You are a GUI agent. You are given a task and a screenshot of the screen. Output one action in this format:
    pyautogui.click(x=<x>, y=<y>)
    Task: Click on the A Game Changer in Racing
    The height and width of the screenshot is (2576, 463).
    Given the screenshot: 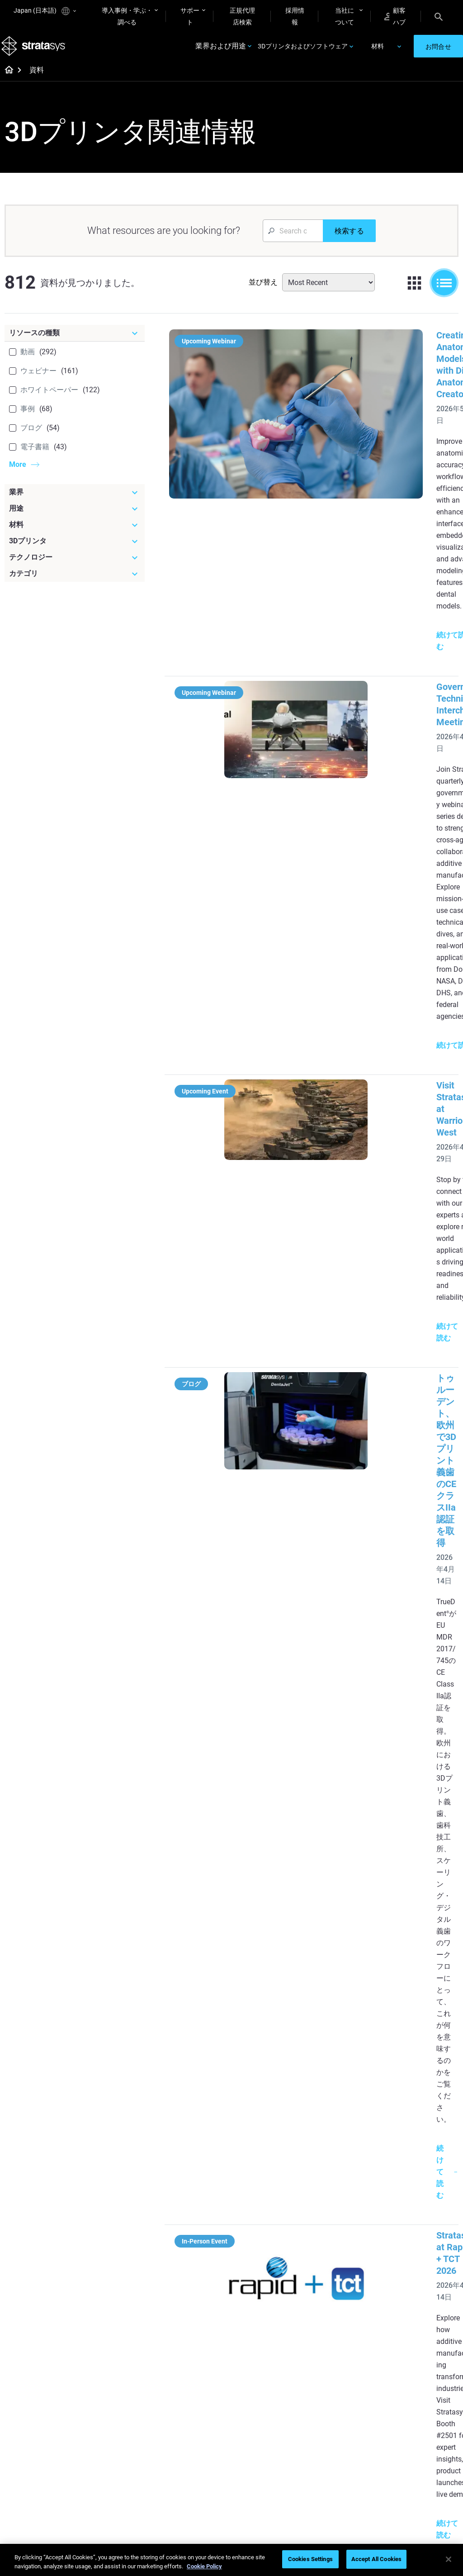 What is the action you would take?
    pyautogui.click(x=195, y=2423)
    